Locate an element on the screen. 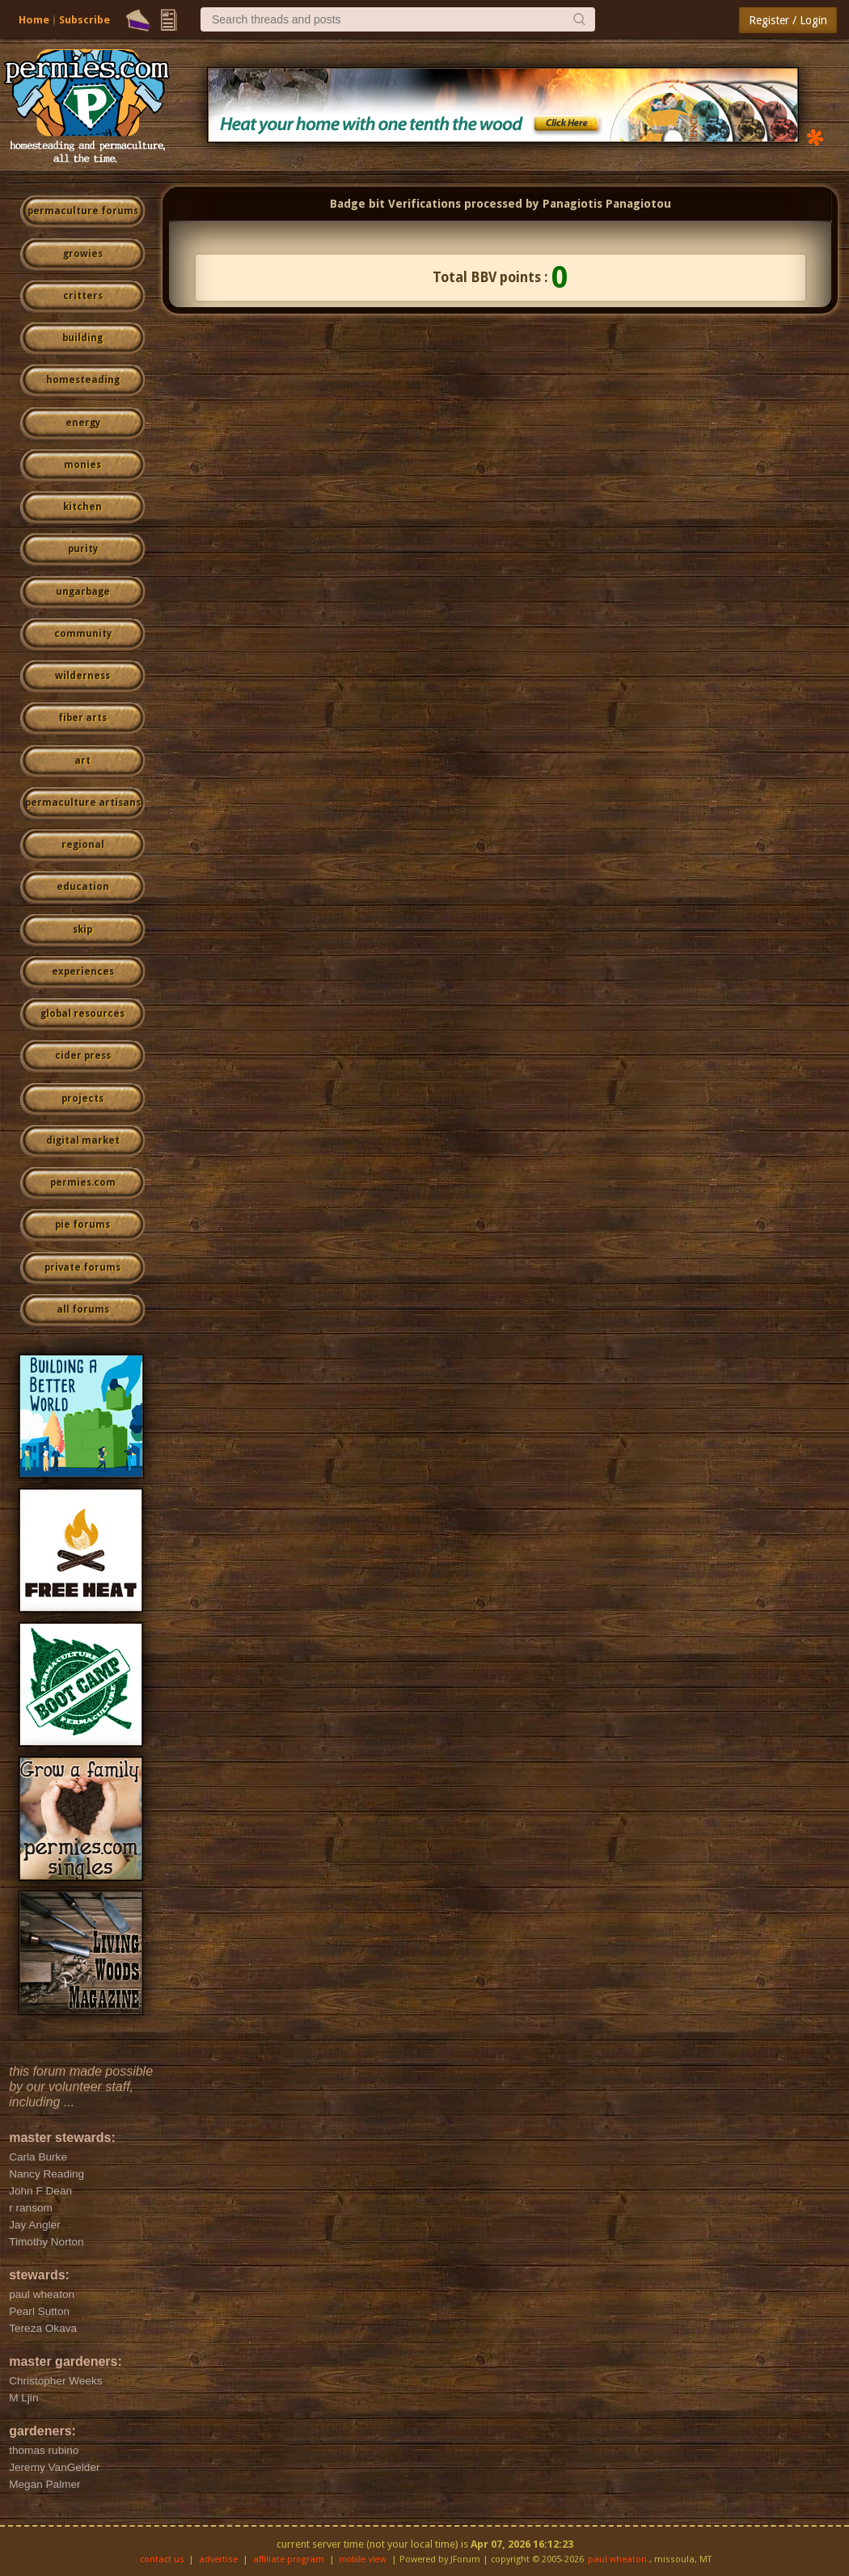 The image size is (849, 2576). experiences is located at coordinates (83, 971).